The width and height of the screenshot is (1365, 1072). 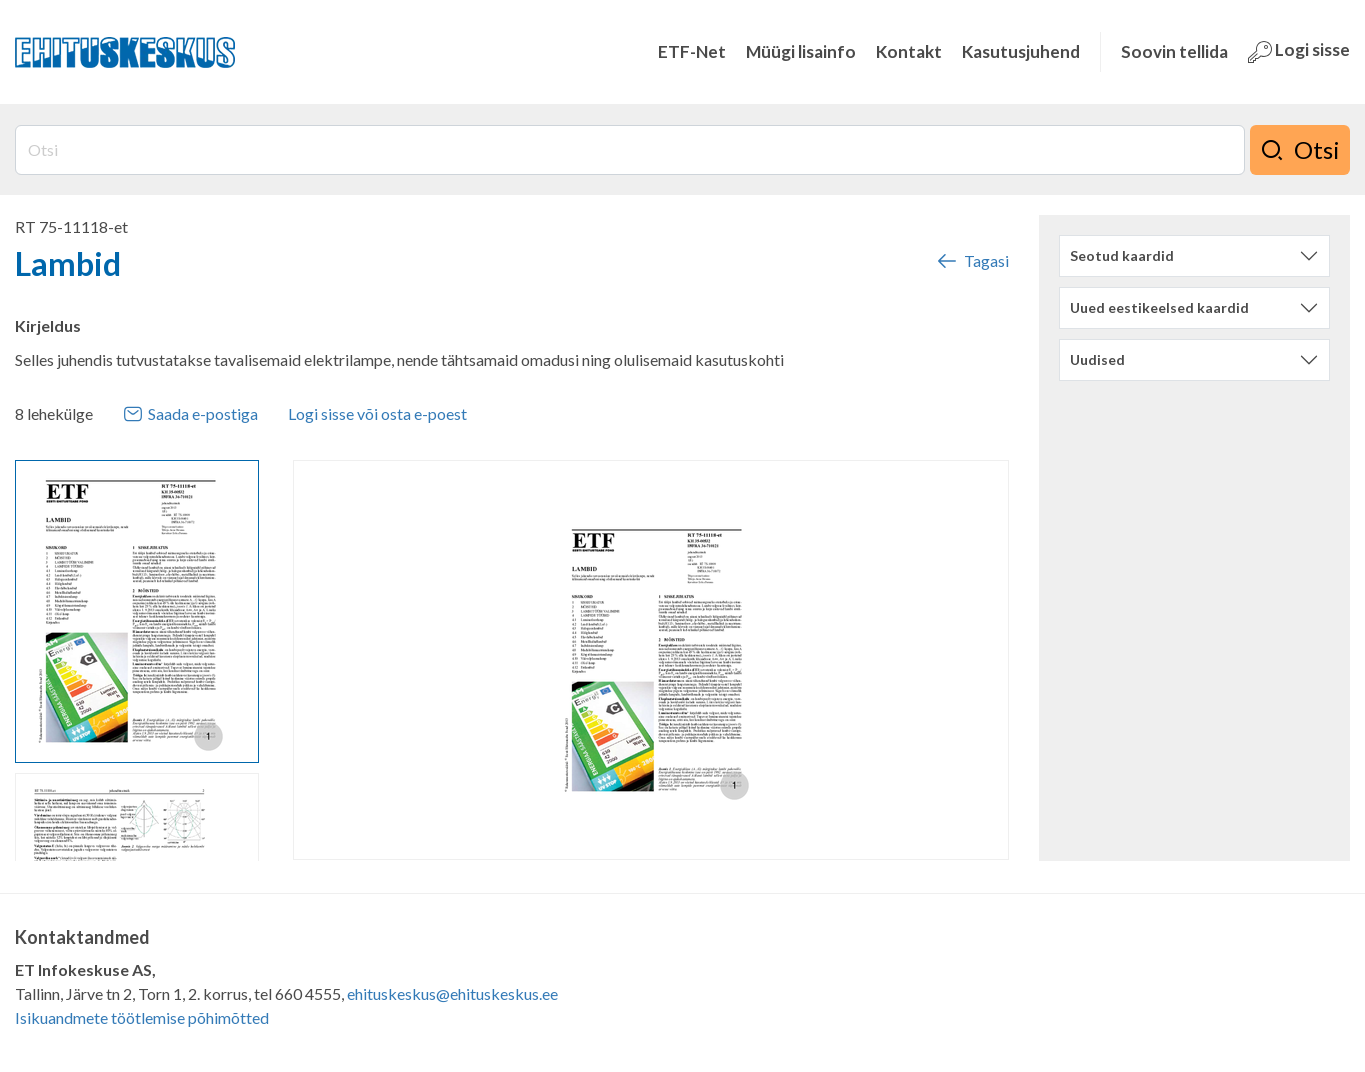 I want to click on Isikuandmete töötlemise põhimõtted, so click(x=142, y=1017).